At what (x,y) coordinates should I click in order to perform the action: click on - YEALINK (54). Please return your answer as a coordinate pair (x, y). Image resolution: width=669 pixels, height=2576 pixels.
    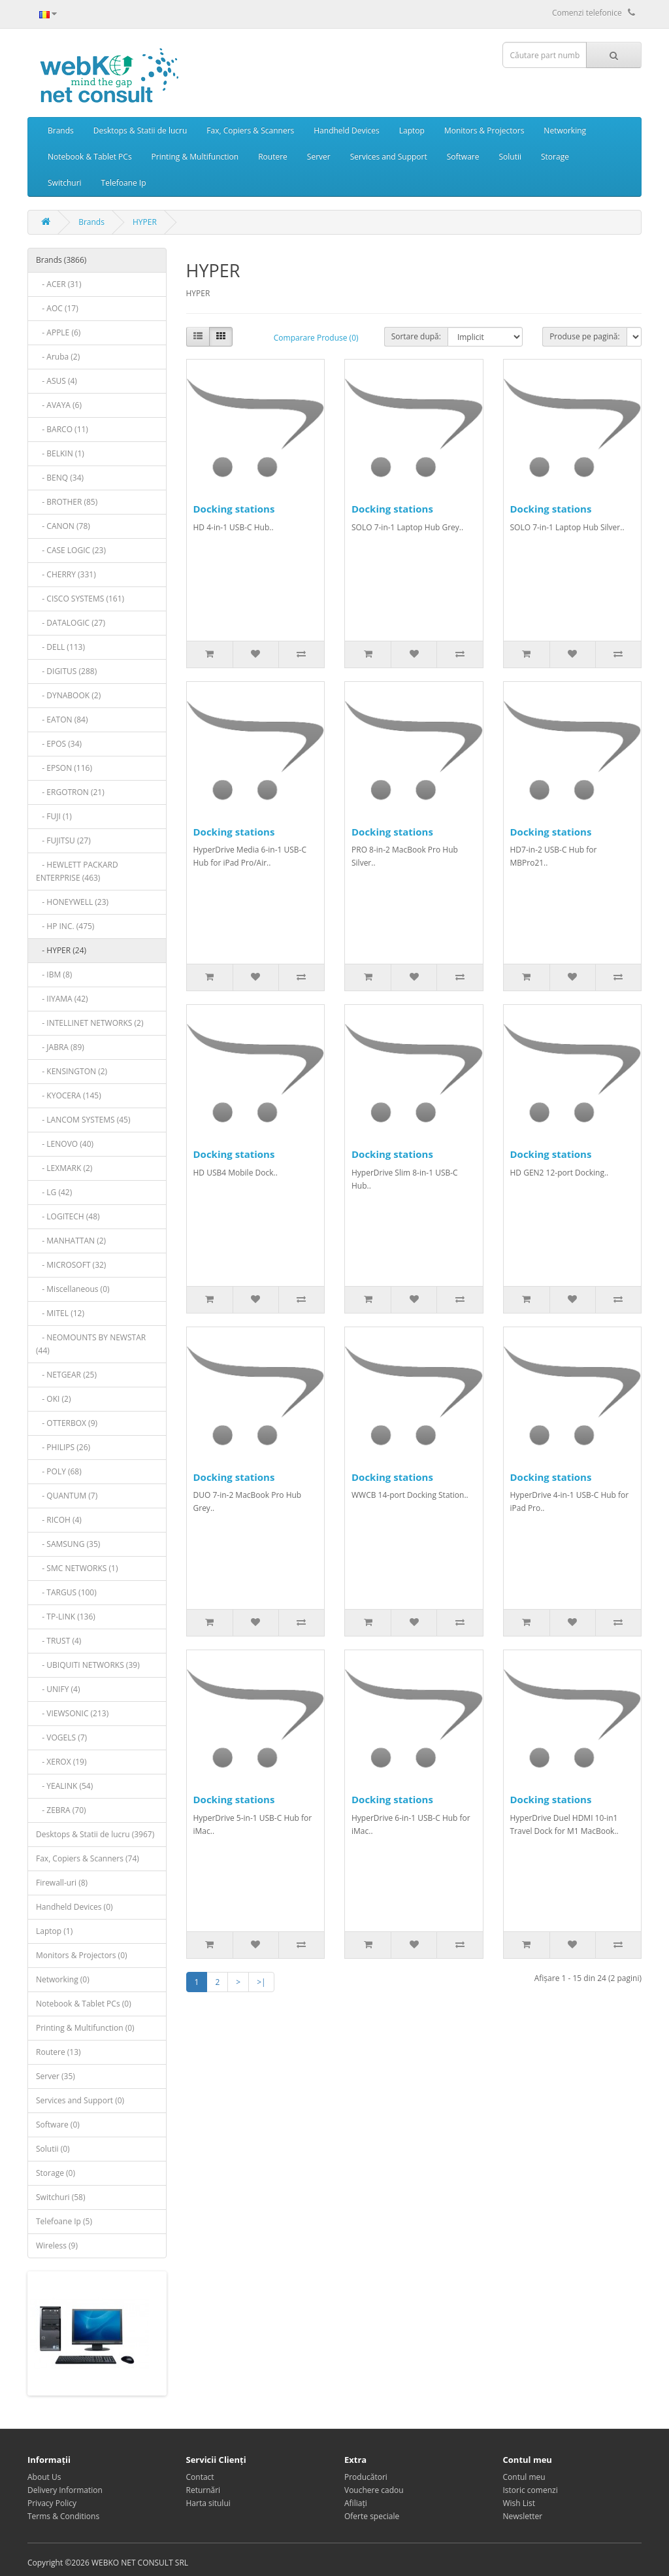
    Looking at the image, I should click on (64, 1785).